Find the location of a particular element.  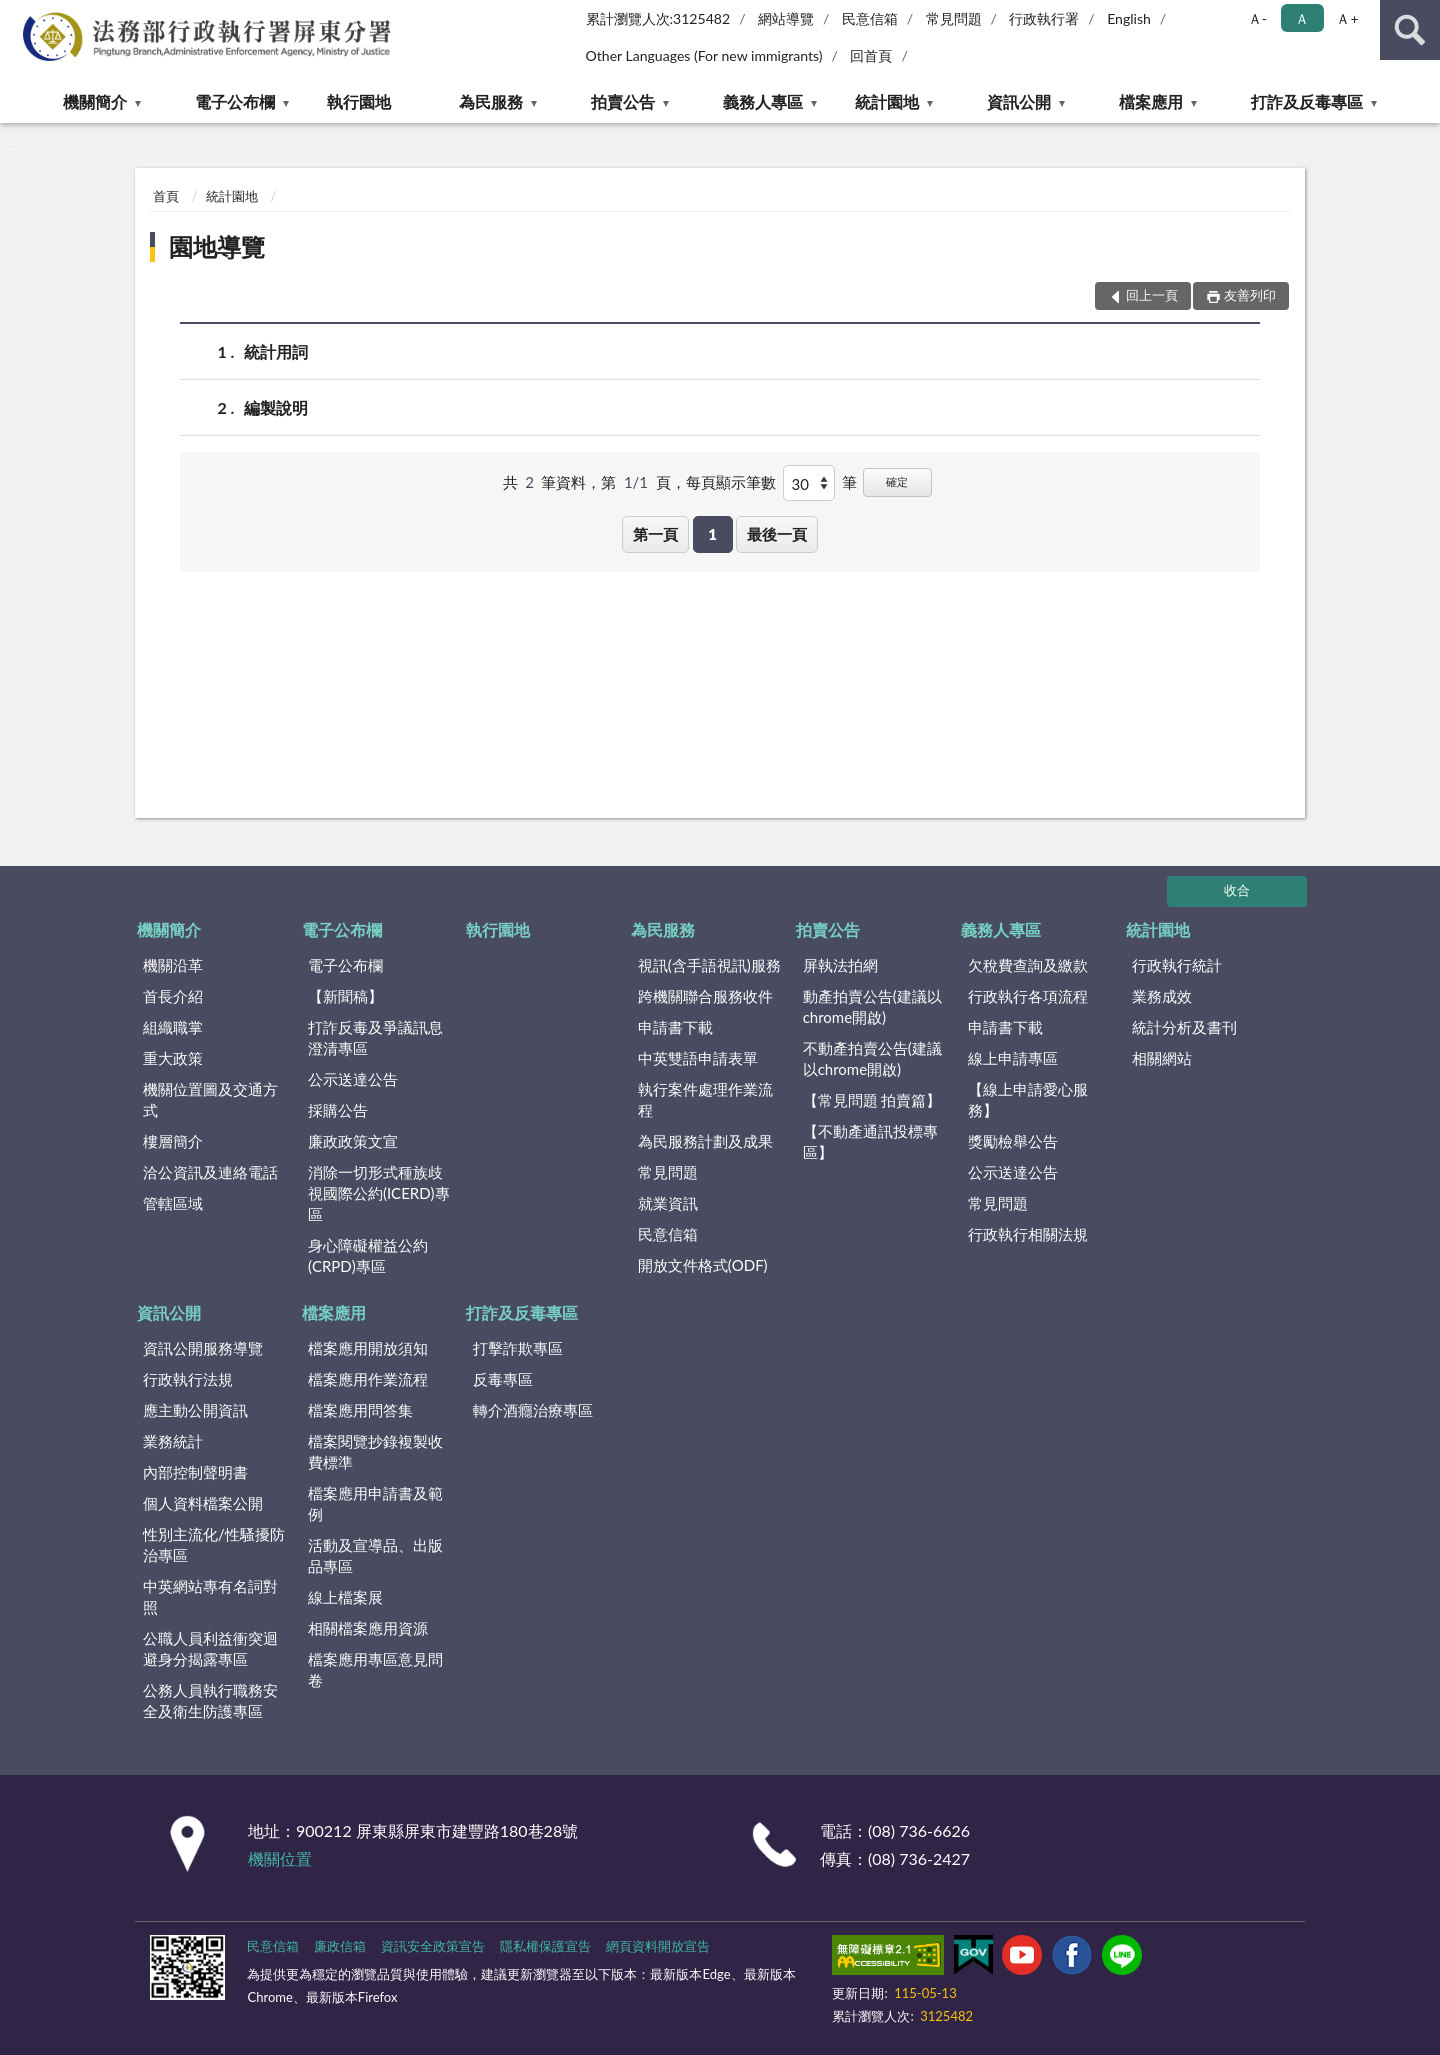

廉政信箱 is located at coordinates (340, 1946).